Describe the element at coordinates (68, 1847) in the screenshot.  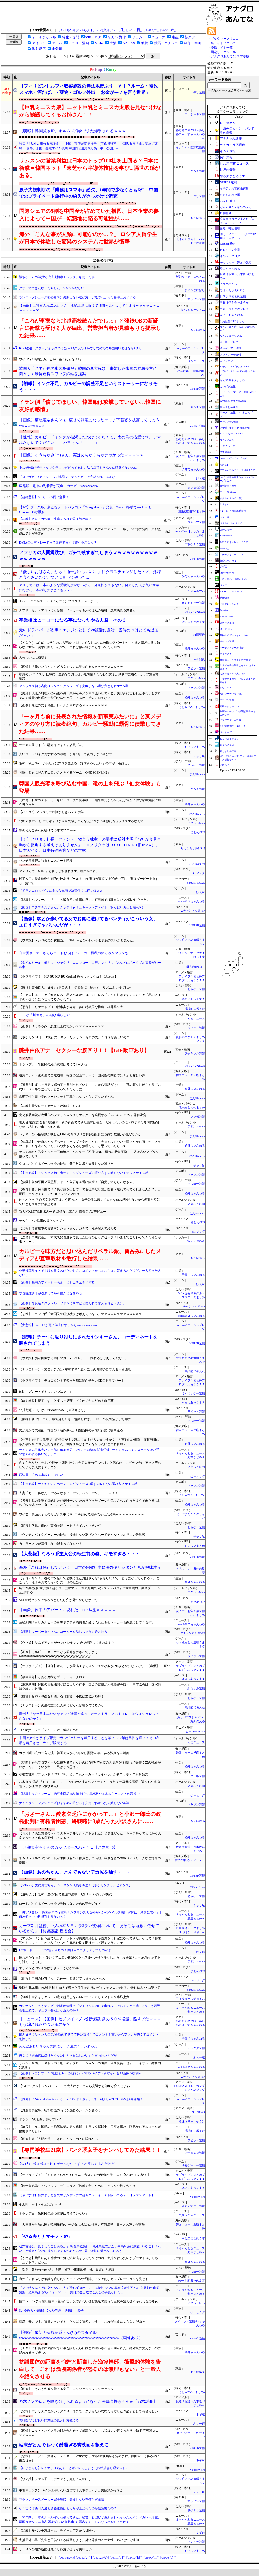
I see `一ノ瀬美空ちゃんのガッツポーズわろたｗ【乃木坂46】` at that location.